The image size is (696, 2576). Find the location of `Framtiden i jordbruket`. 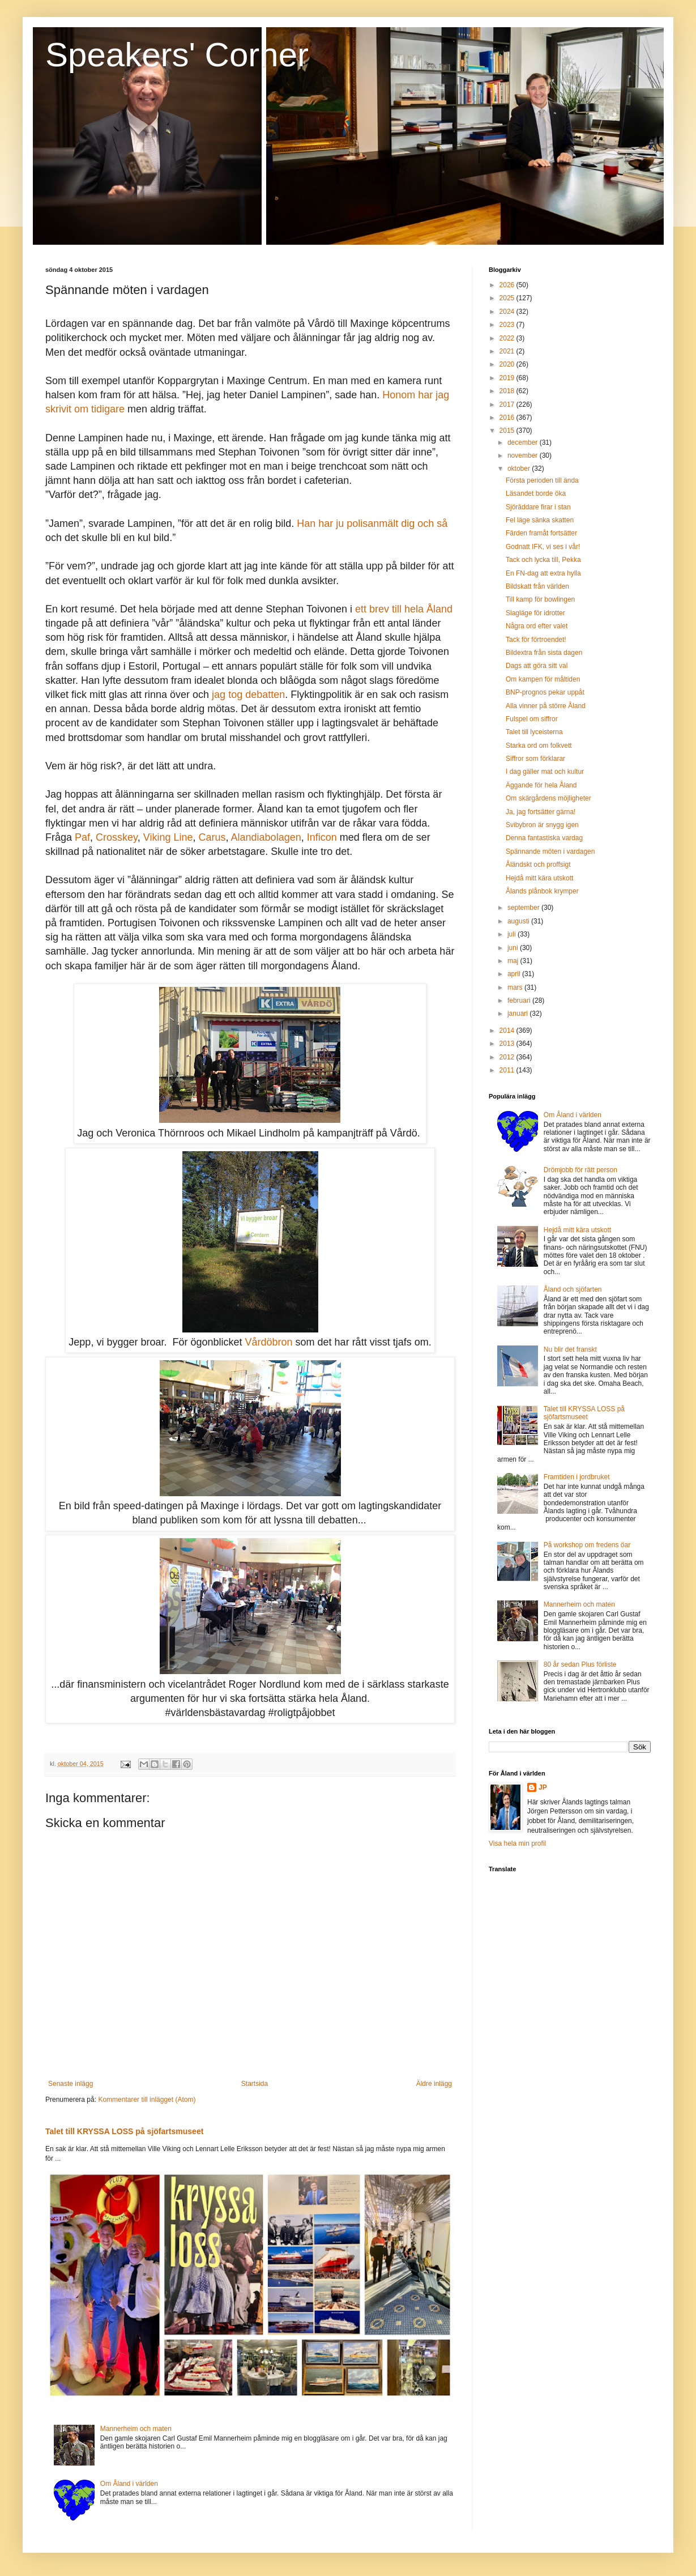

Framtiden i jordbruket is located at coordinates (577, 1477).